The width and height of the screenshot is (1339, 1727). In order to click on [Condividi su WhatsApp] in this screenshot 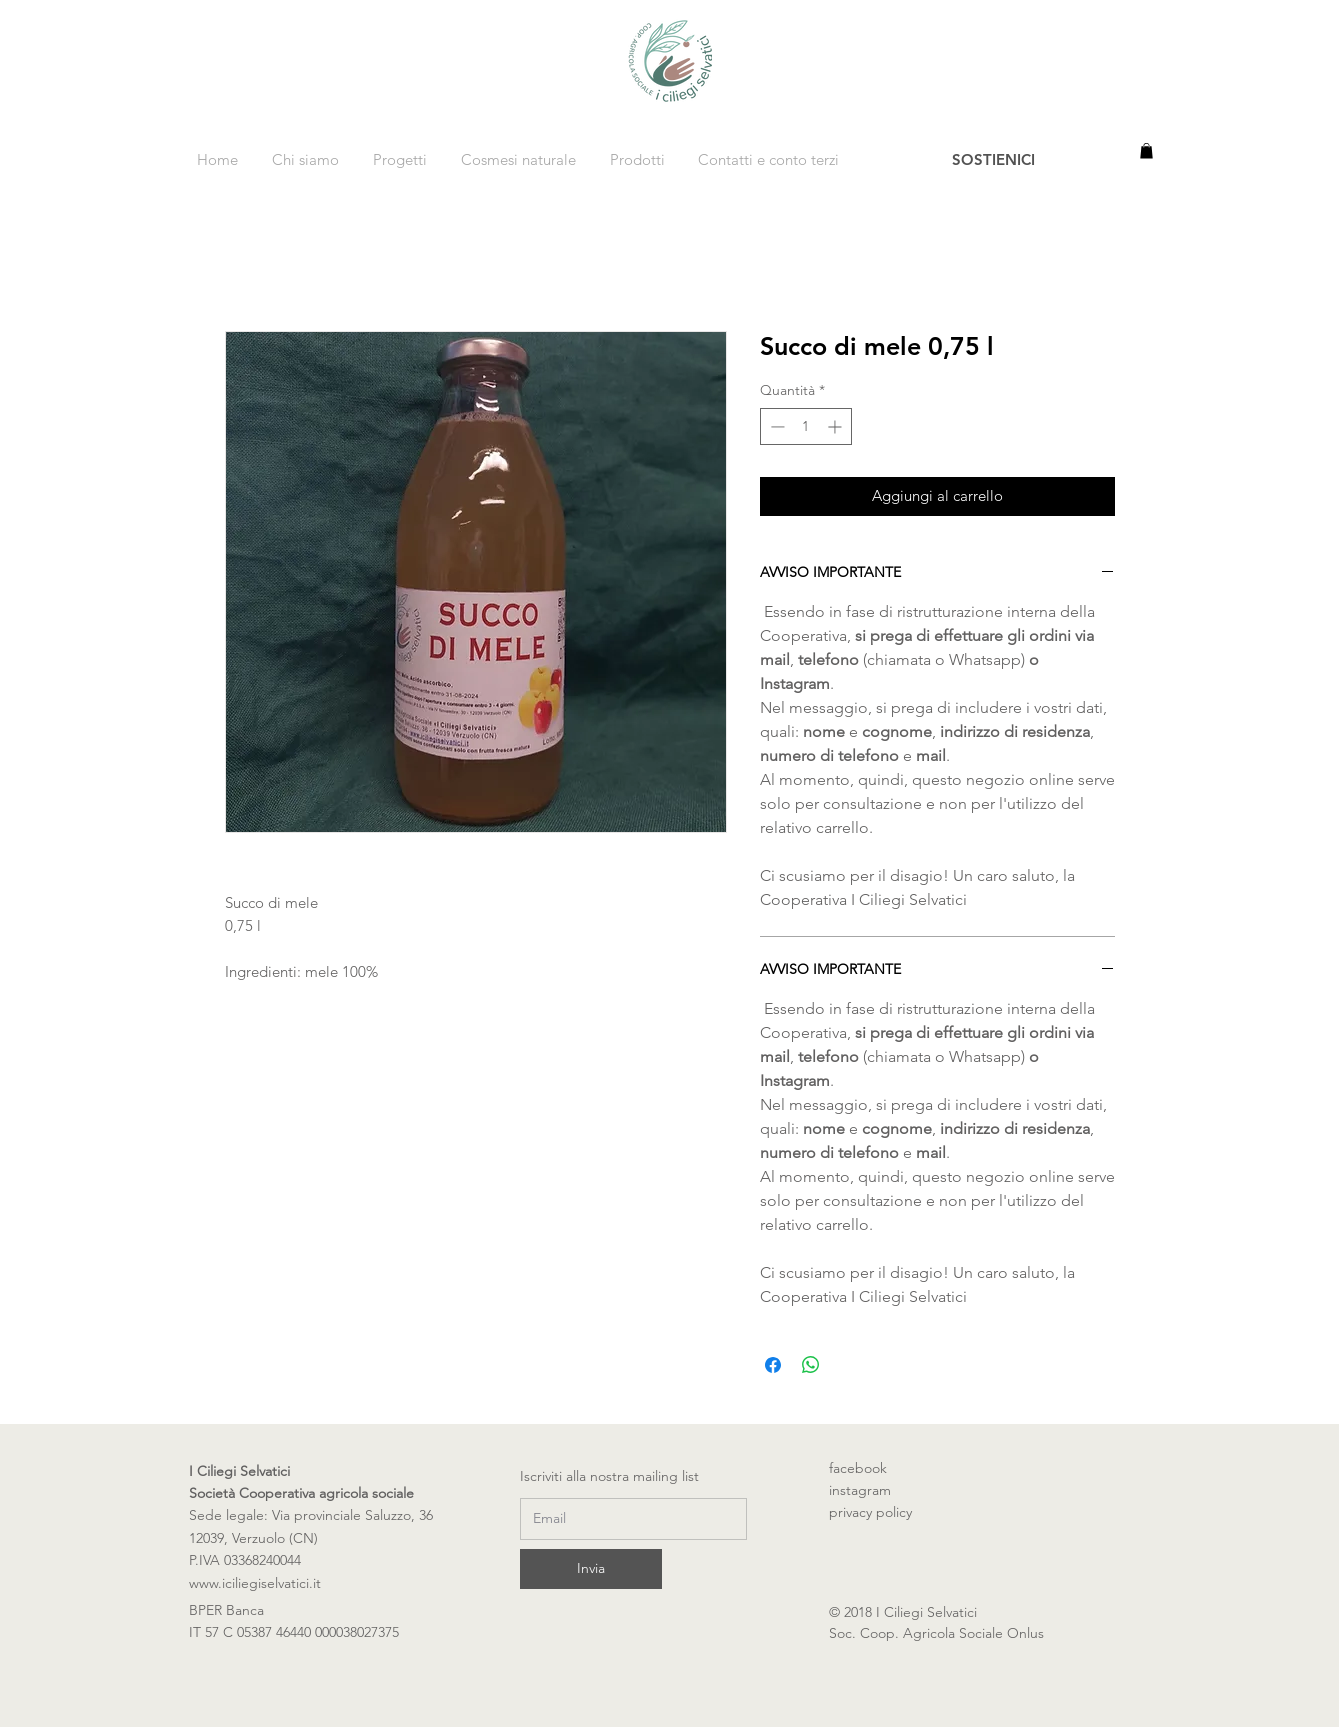, I will do `click(811, 1365)`.